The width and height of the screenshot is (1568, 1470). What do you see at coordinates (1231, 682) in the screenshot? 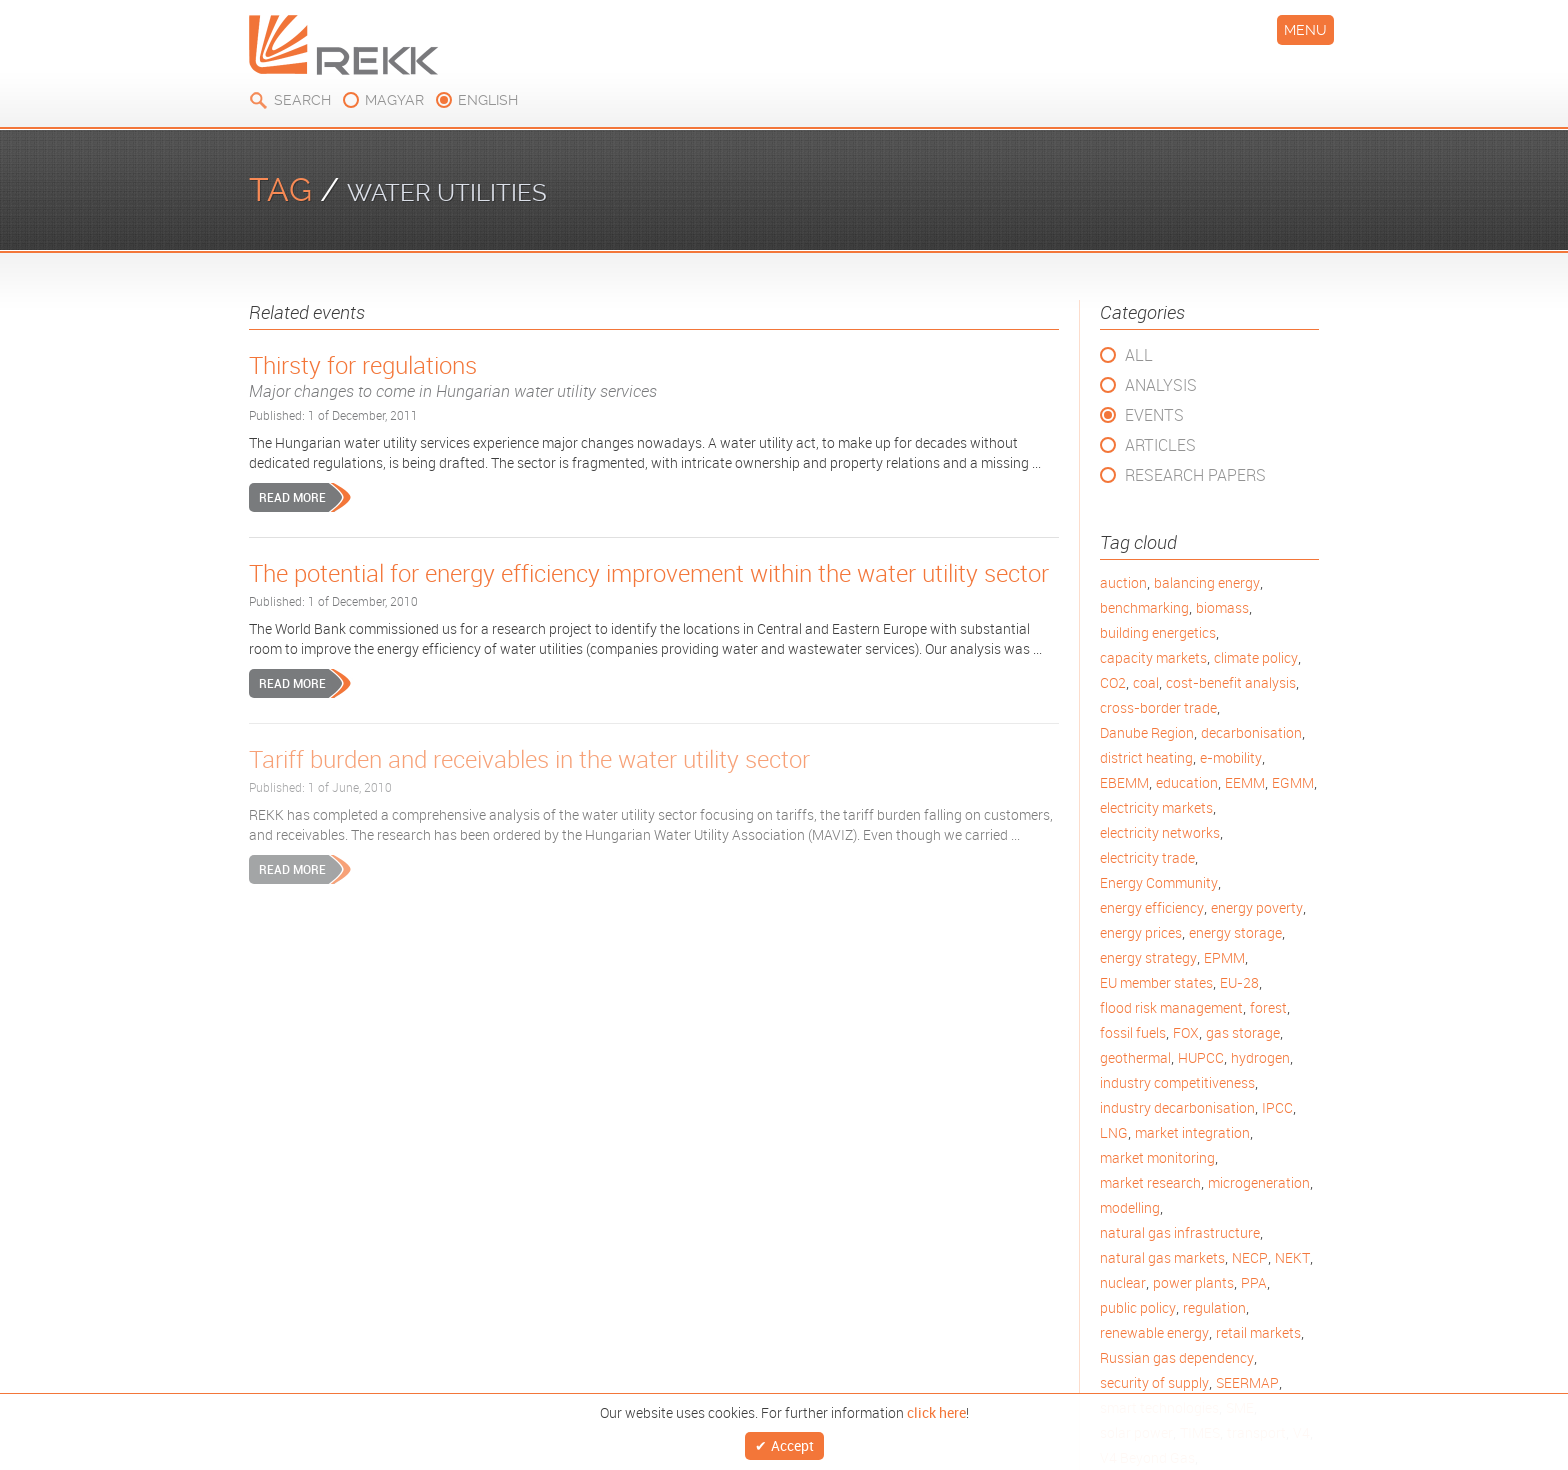
I see `cost-benefit analysis` at bounding box center [1231, 682].